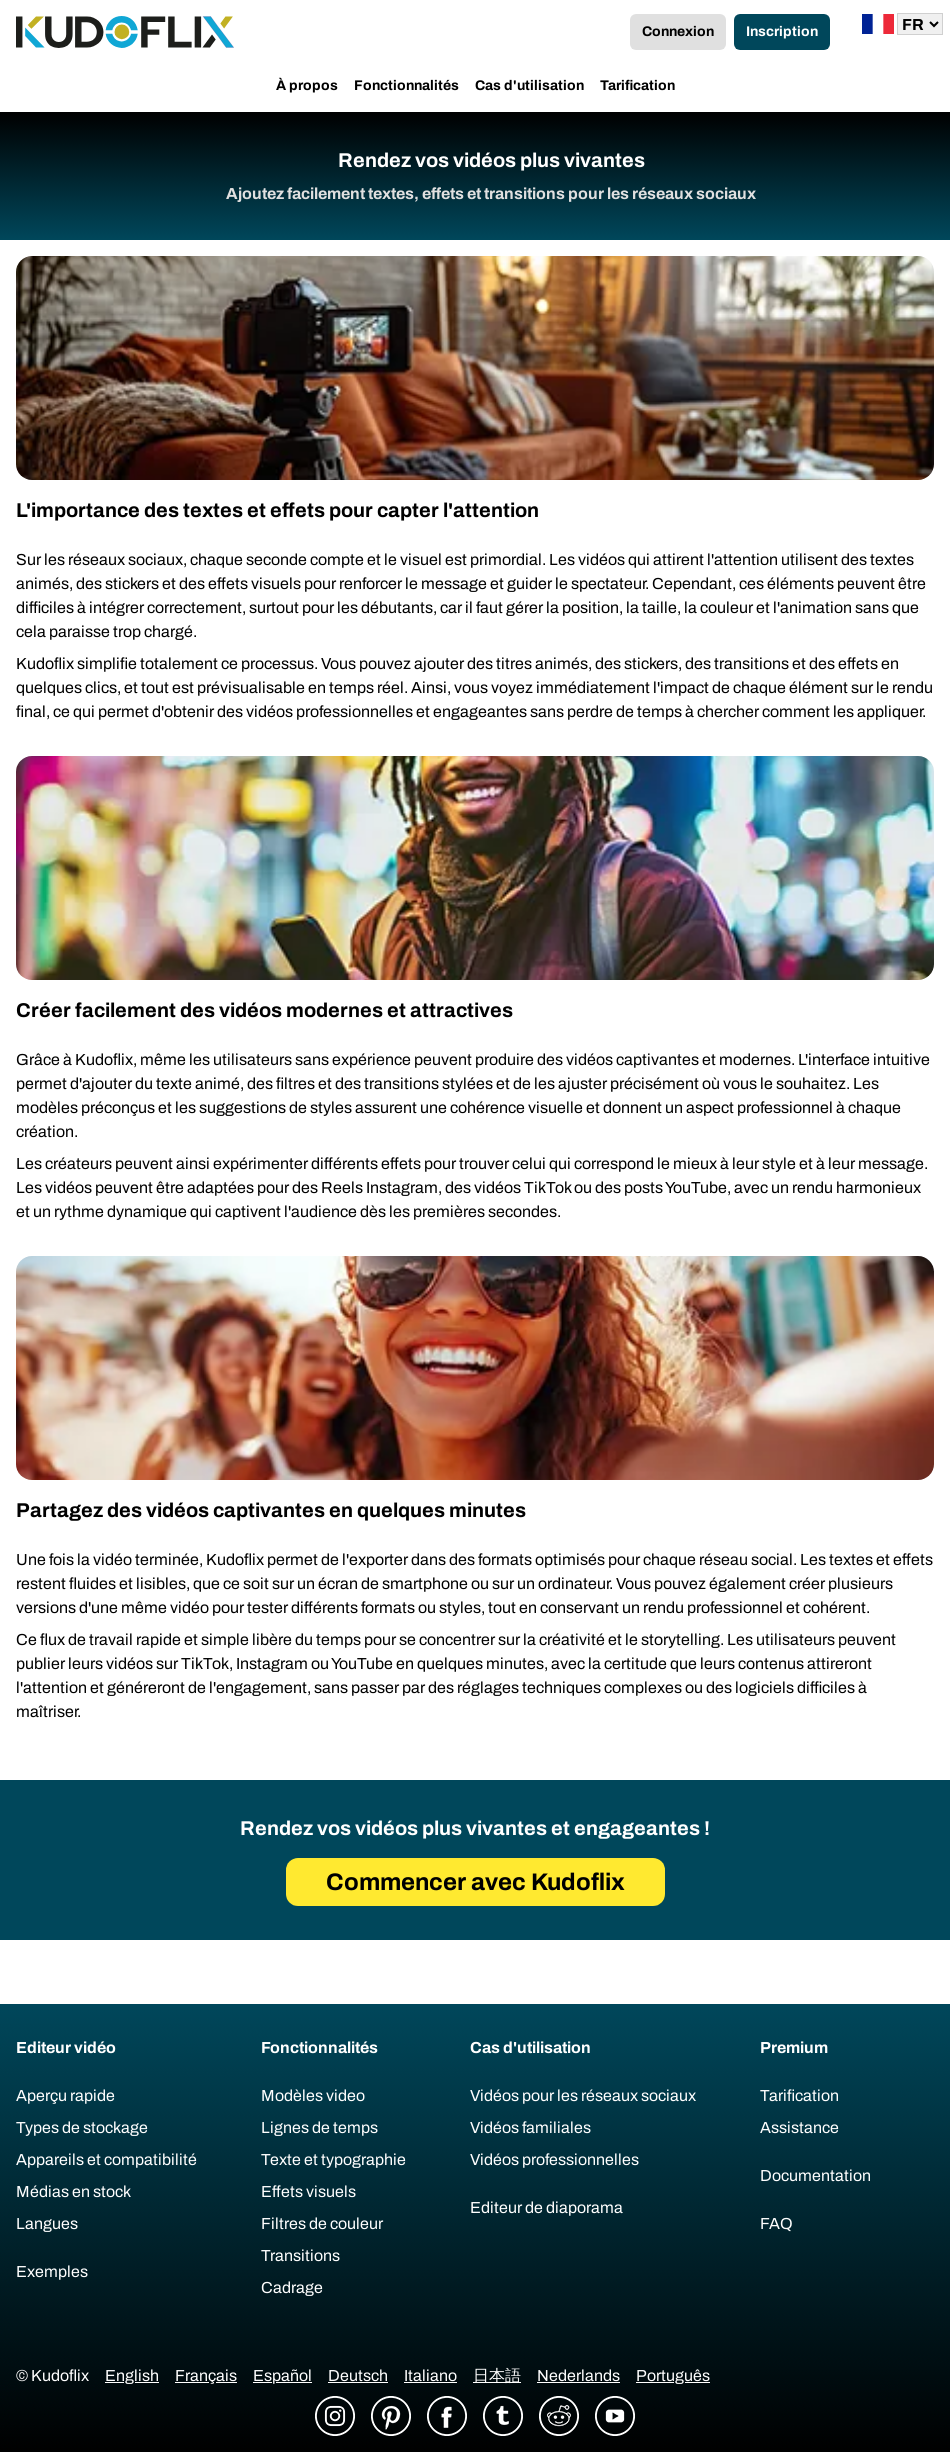 The image size is (950, 2452). Describe the element at coordinates (554, 2159) in the screenshot. I see `Vidéos professionnelles` at that location.